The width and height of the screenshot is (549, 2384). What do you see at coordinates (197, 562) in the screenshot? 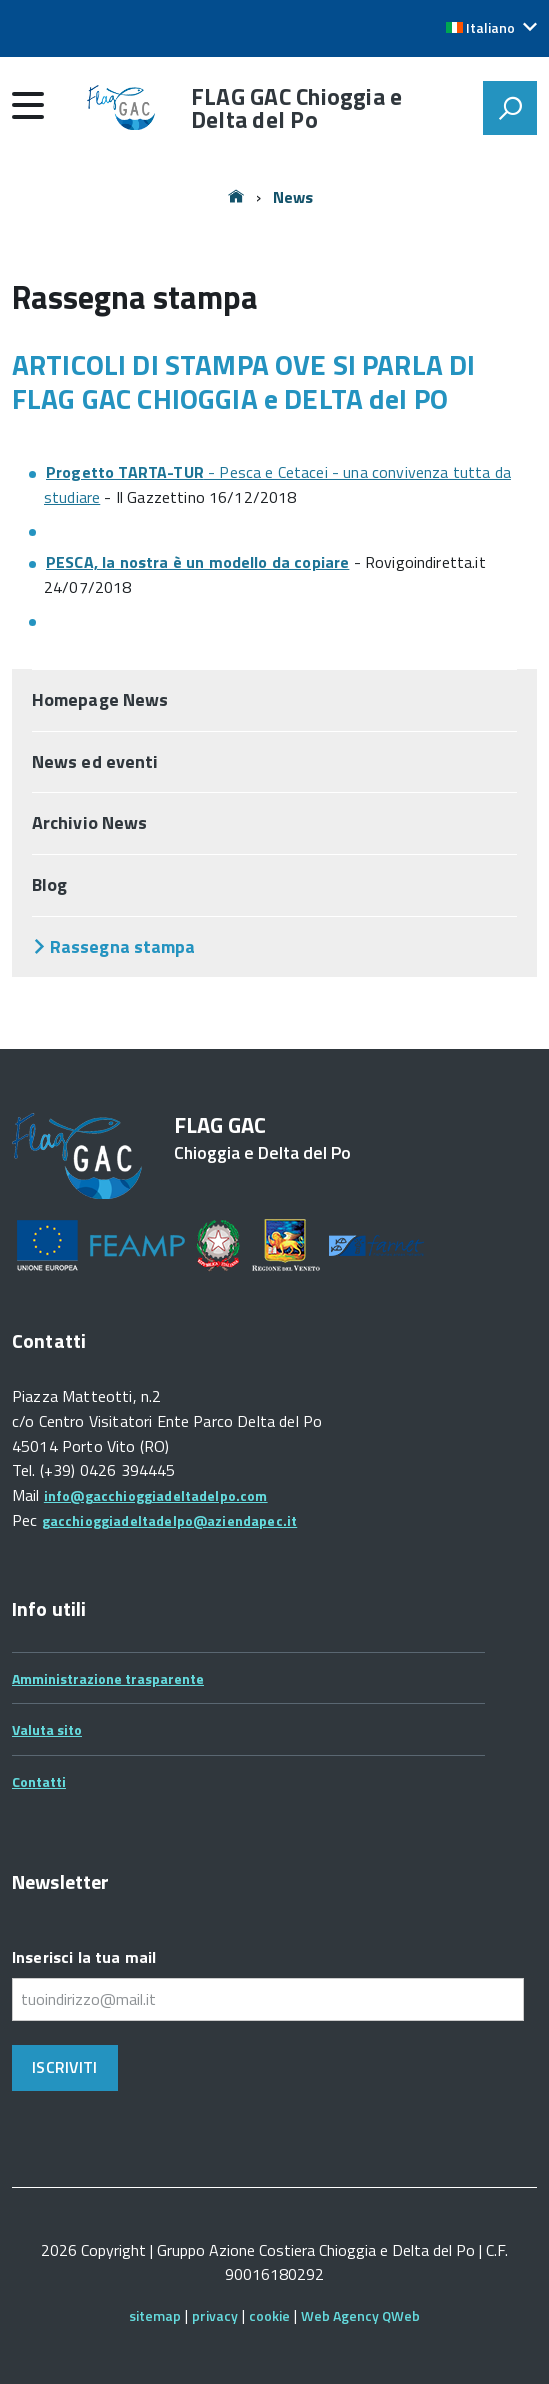
I see `PESCA, la nostra è un modello da copiare` at bounding box center [197, 562].